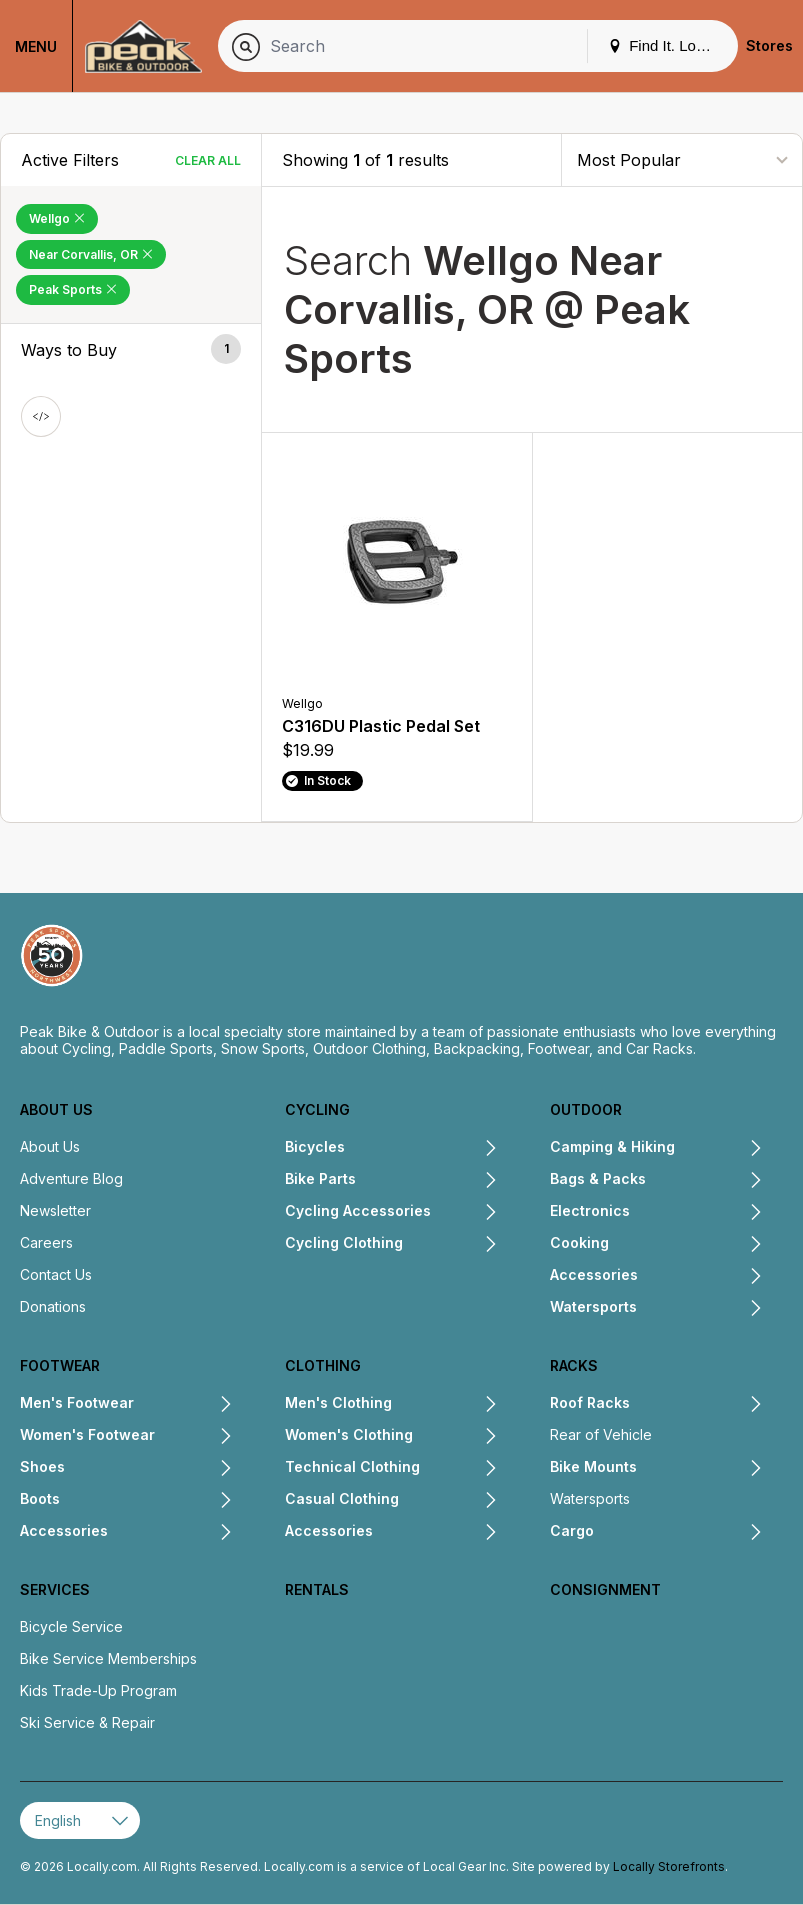 This screenshot has width=803, height=1905. Describe the element at coordinates (586, 1109) in the screenshot. I see `Outdoor` at that location.